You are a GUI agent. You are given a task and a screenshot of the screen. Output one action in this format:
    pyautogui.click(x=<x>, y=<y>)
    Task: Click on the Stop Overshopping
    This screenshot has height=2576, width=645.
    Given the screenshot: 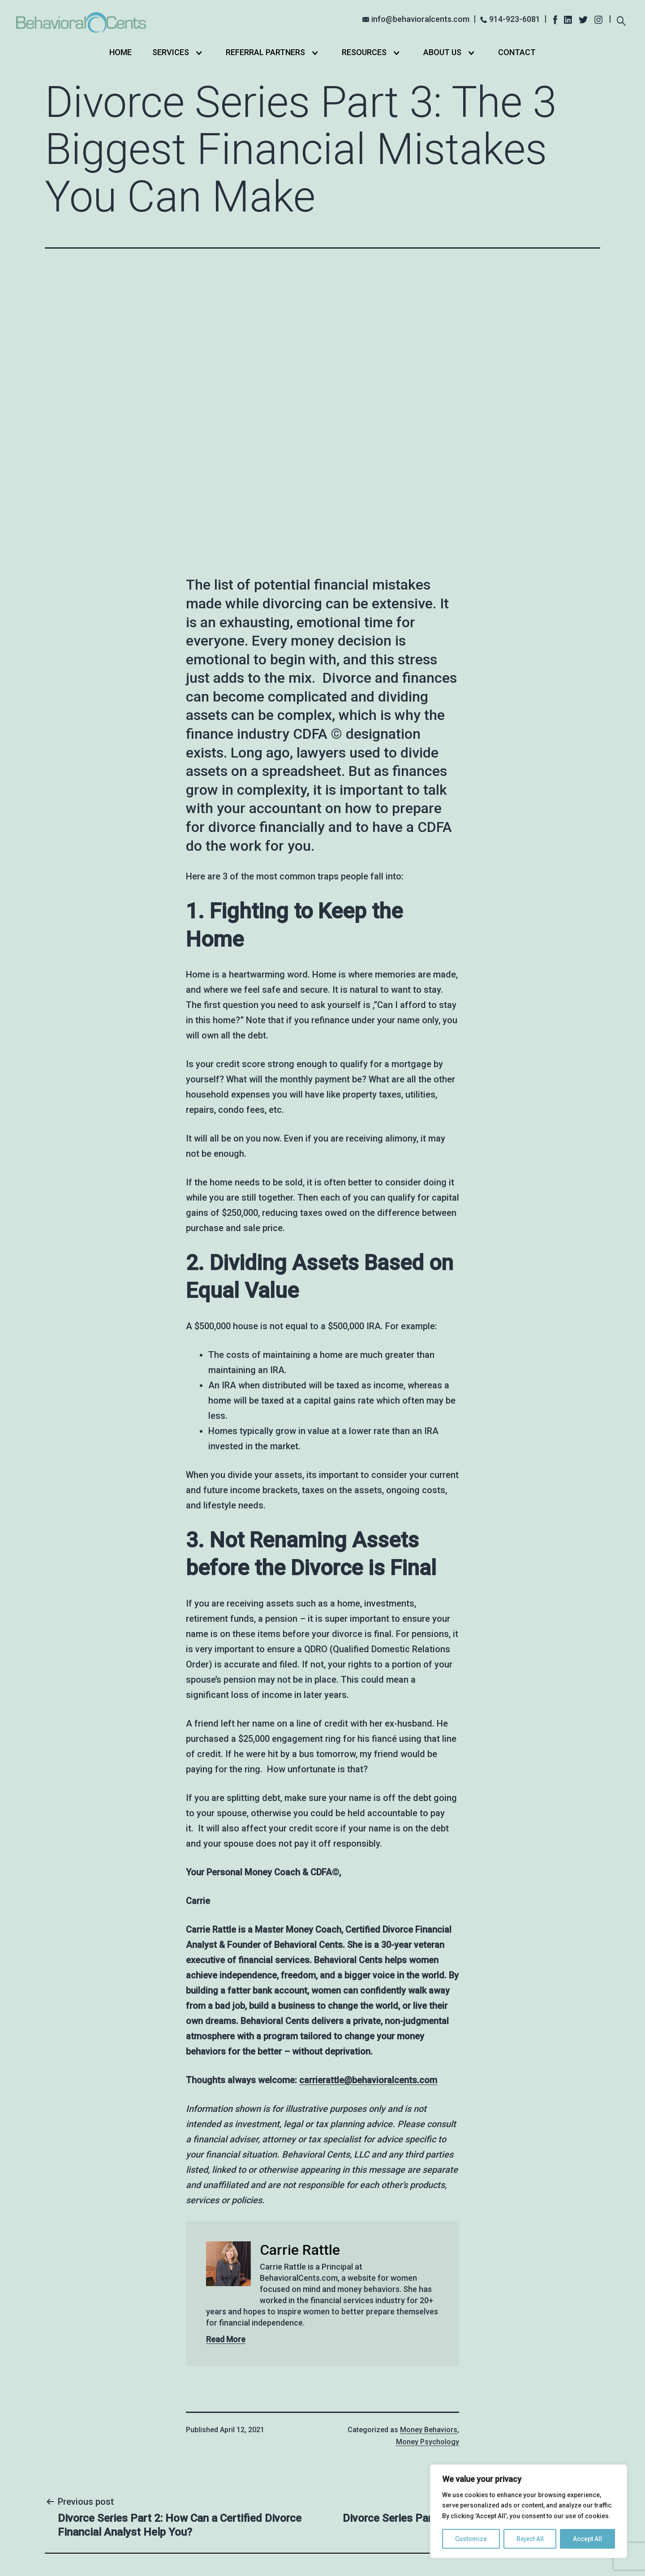 What is the action you would take?
    pyautogui.click(x=371, y=2380)
    